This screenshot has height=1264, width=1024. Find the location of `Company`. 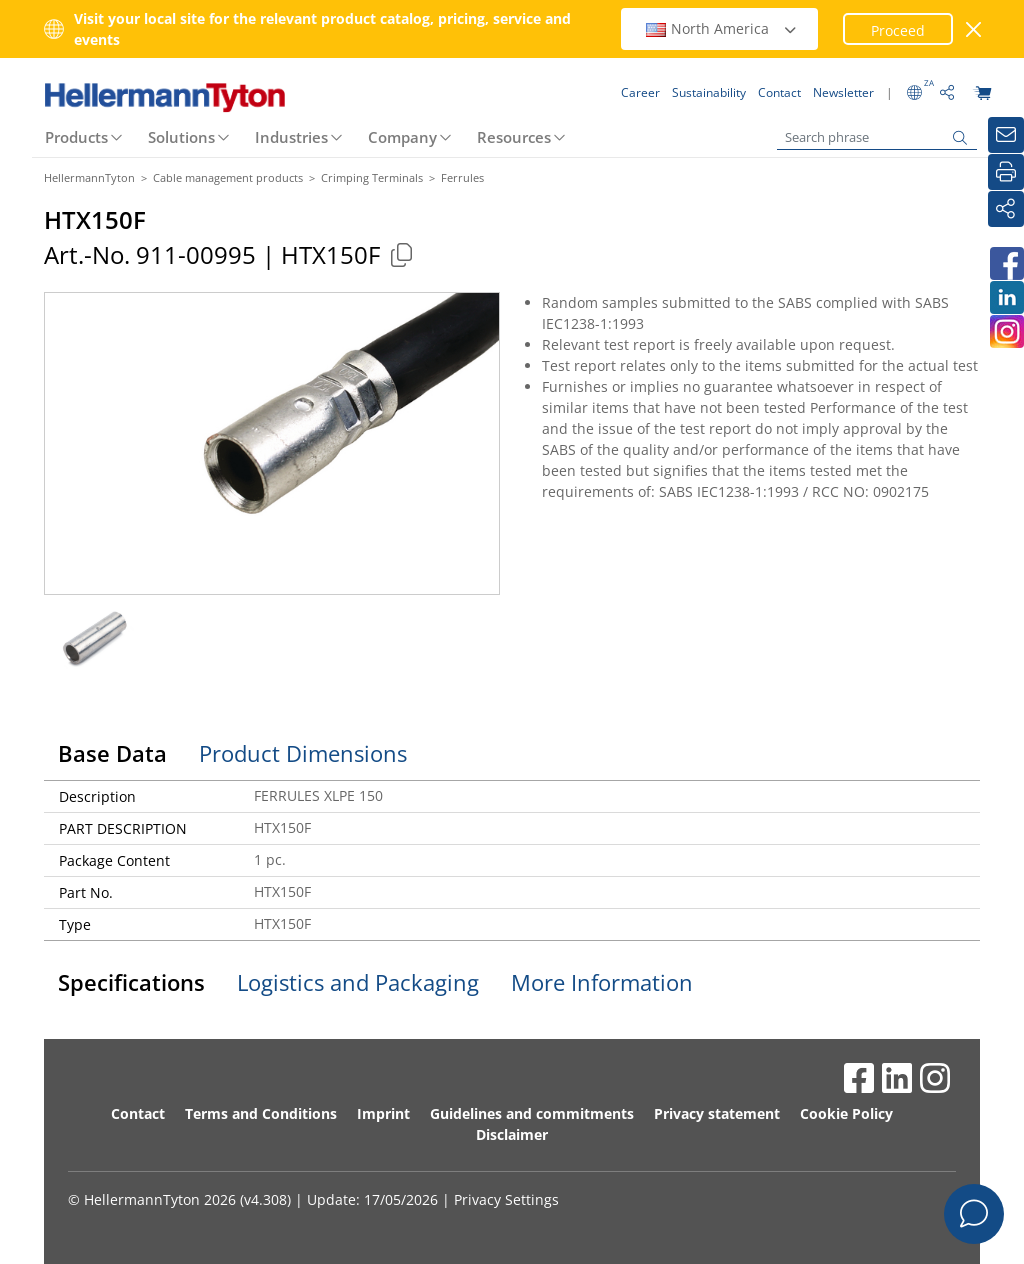

Company is located at coordinates (402, 137).